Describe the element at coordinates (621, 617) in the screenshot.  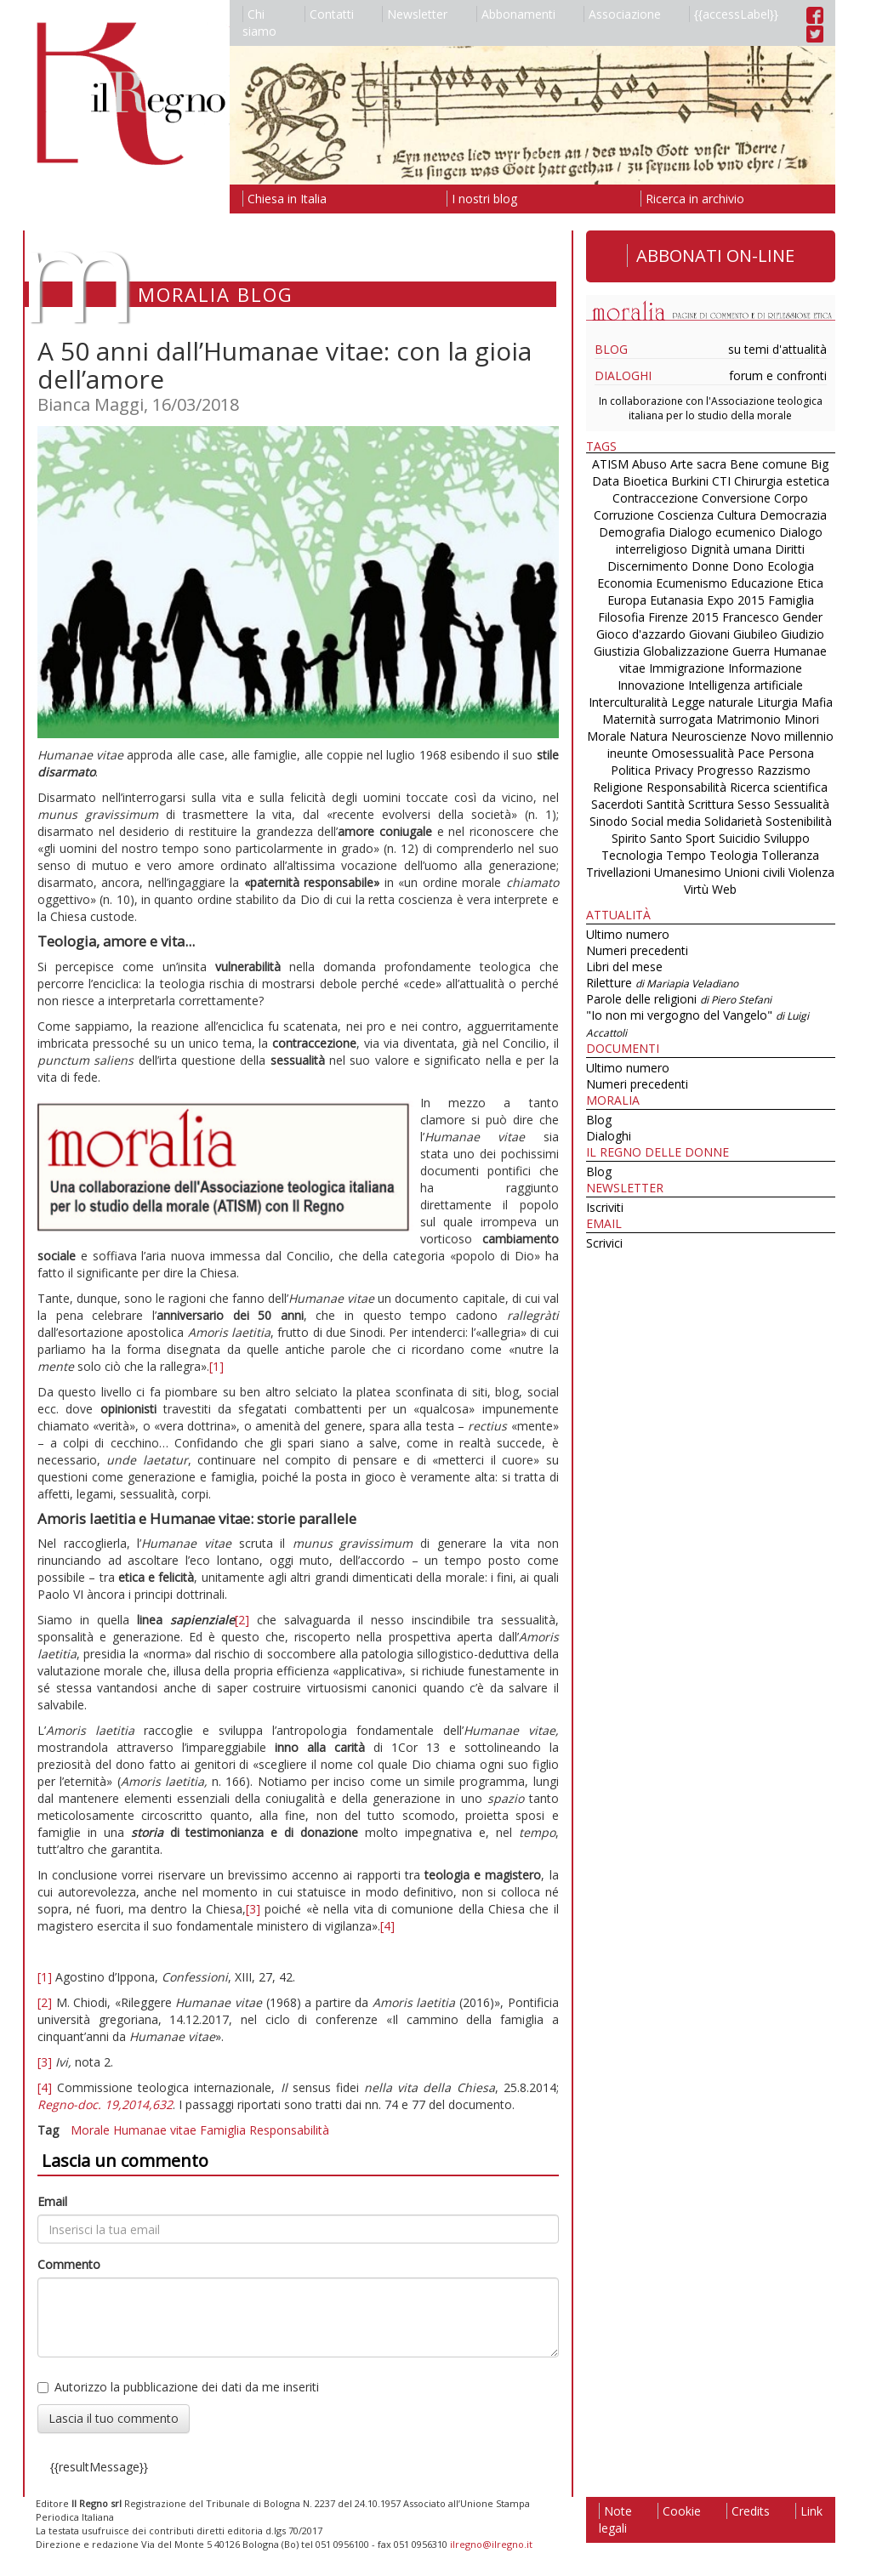
I see `Filosofia` at that location.